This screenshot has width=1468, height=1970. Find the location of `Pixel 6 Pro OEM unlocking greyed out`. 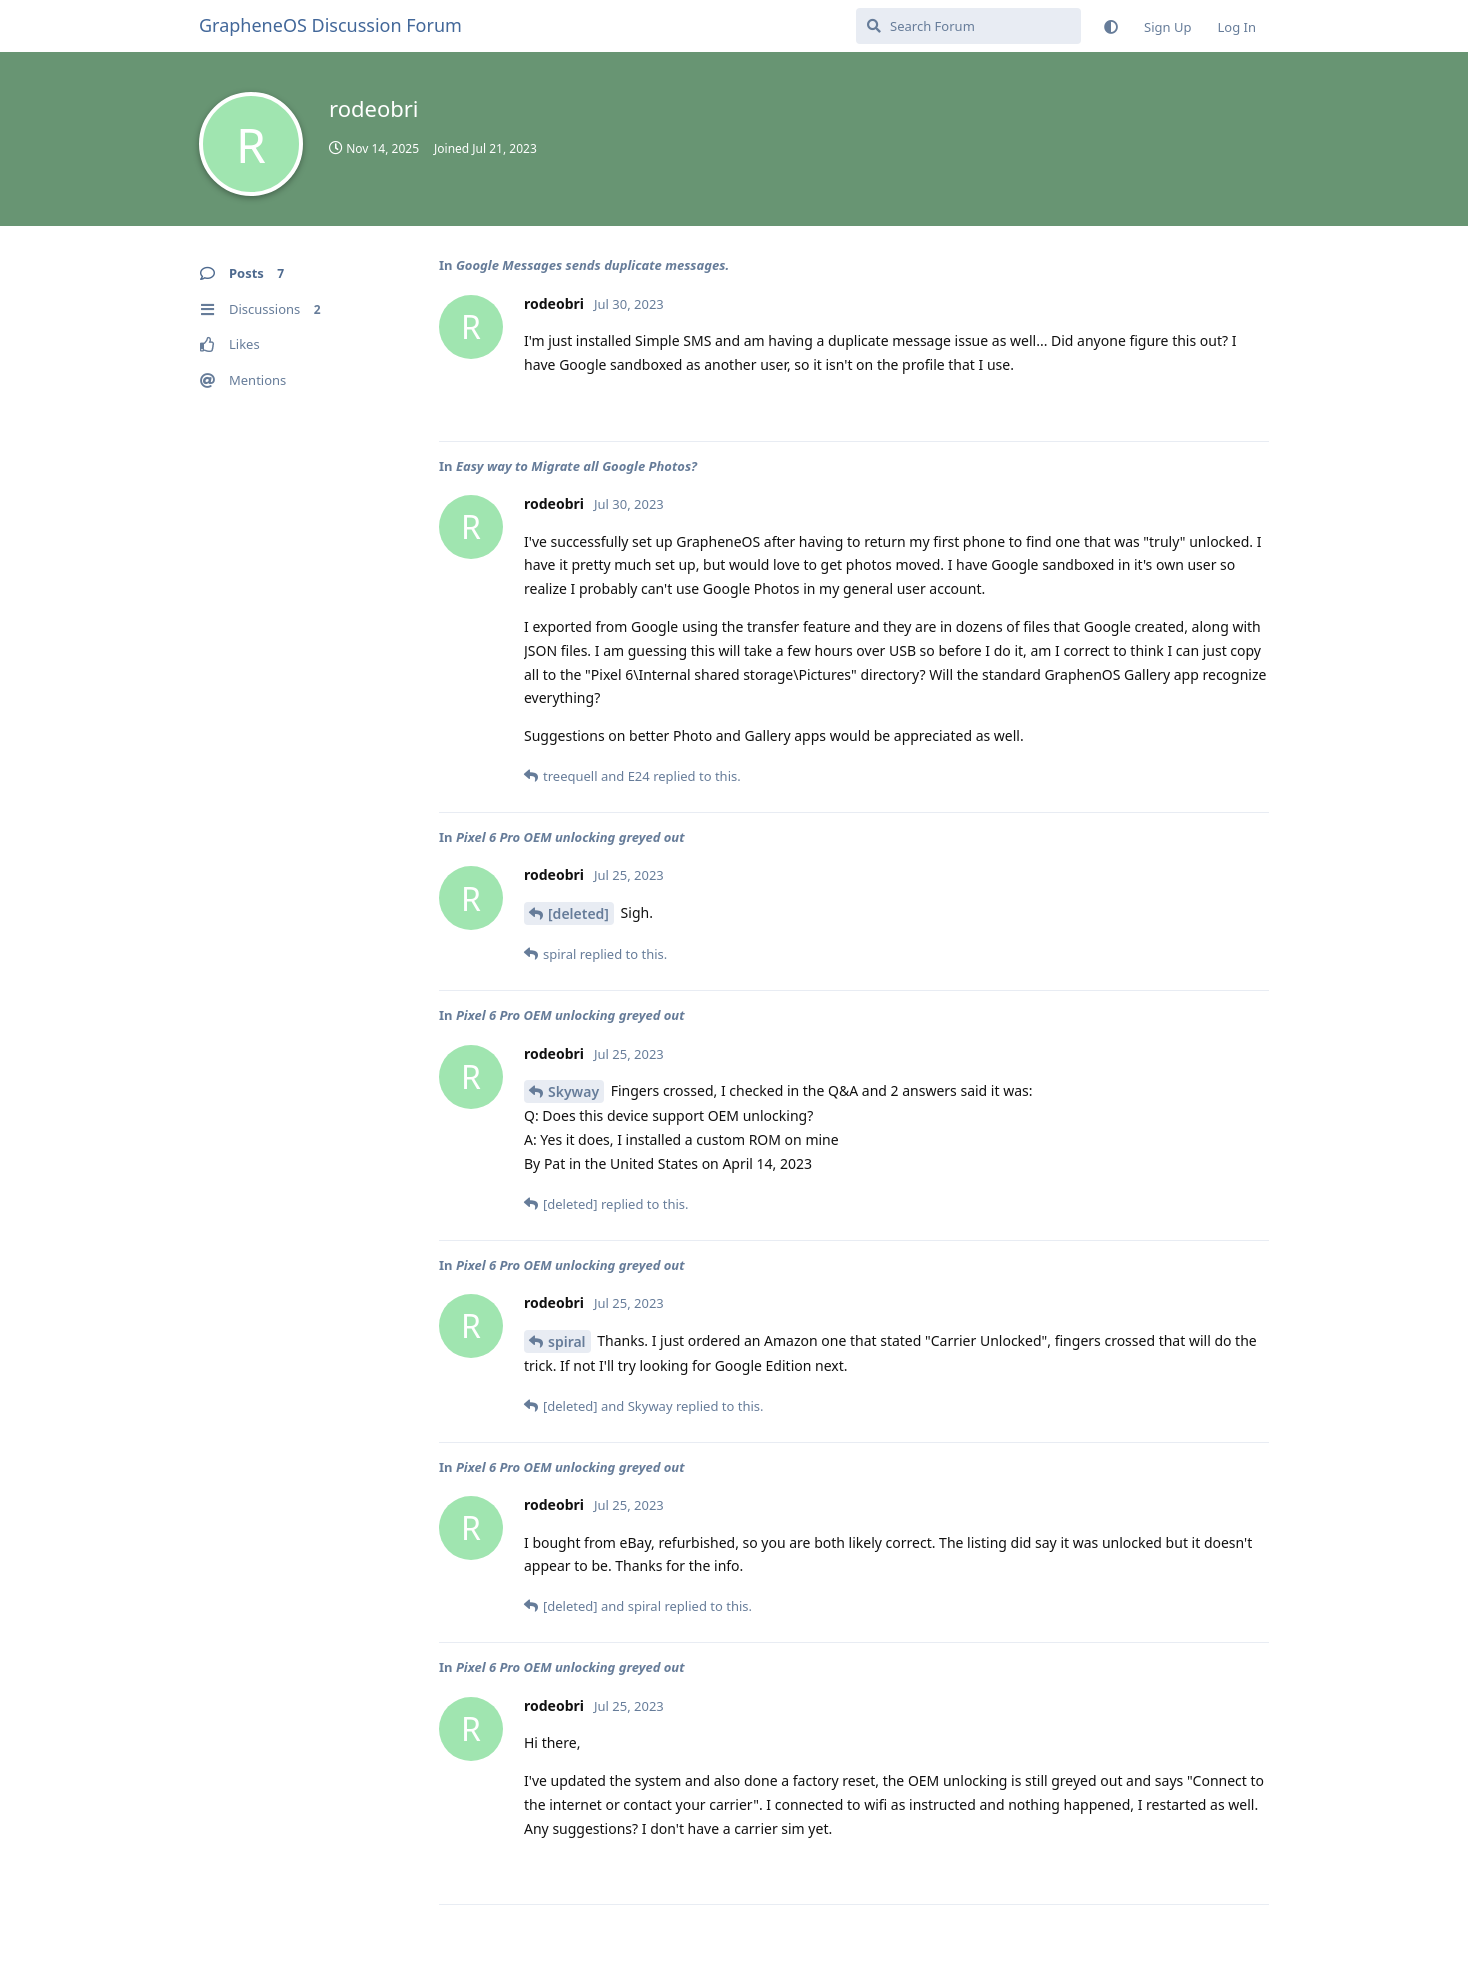

Pixel 6 Pro OEM unlocking greyed out is located at coordinates (570, 837).